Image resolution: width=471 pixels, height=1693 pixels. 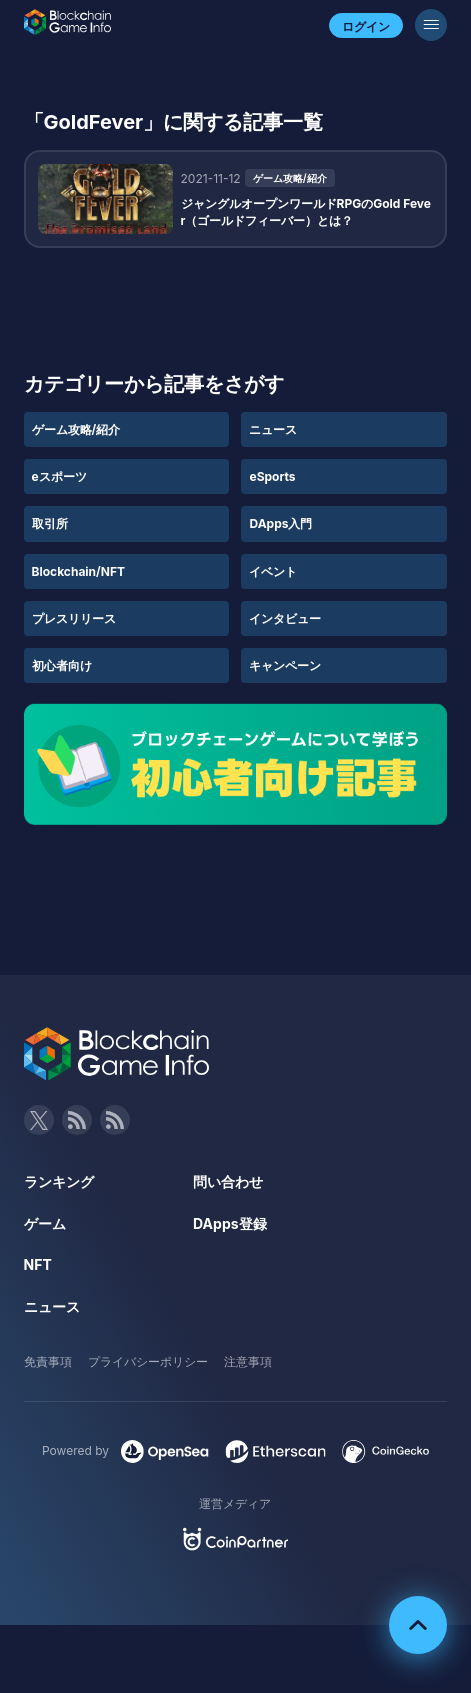 What do you see at coordinates (280, 523) in the screenshot?
I see `DApps入門` at bounding box center [280, 523].